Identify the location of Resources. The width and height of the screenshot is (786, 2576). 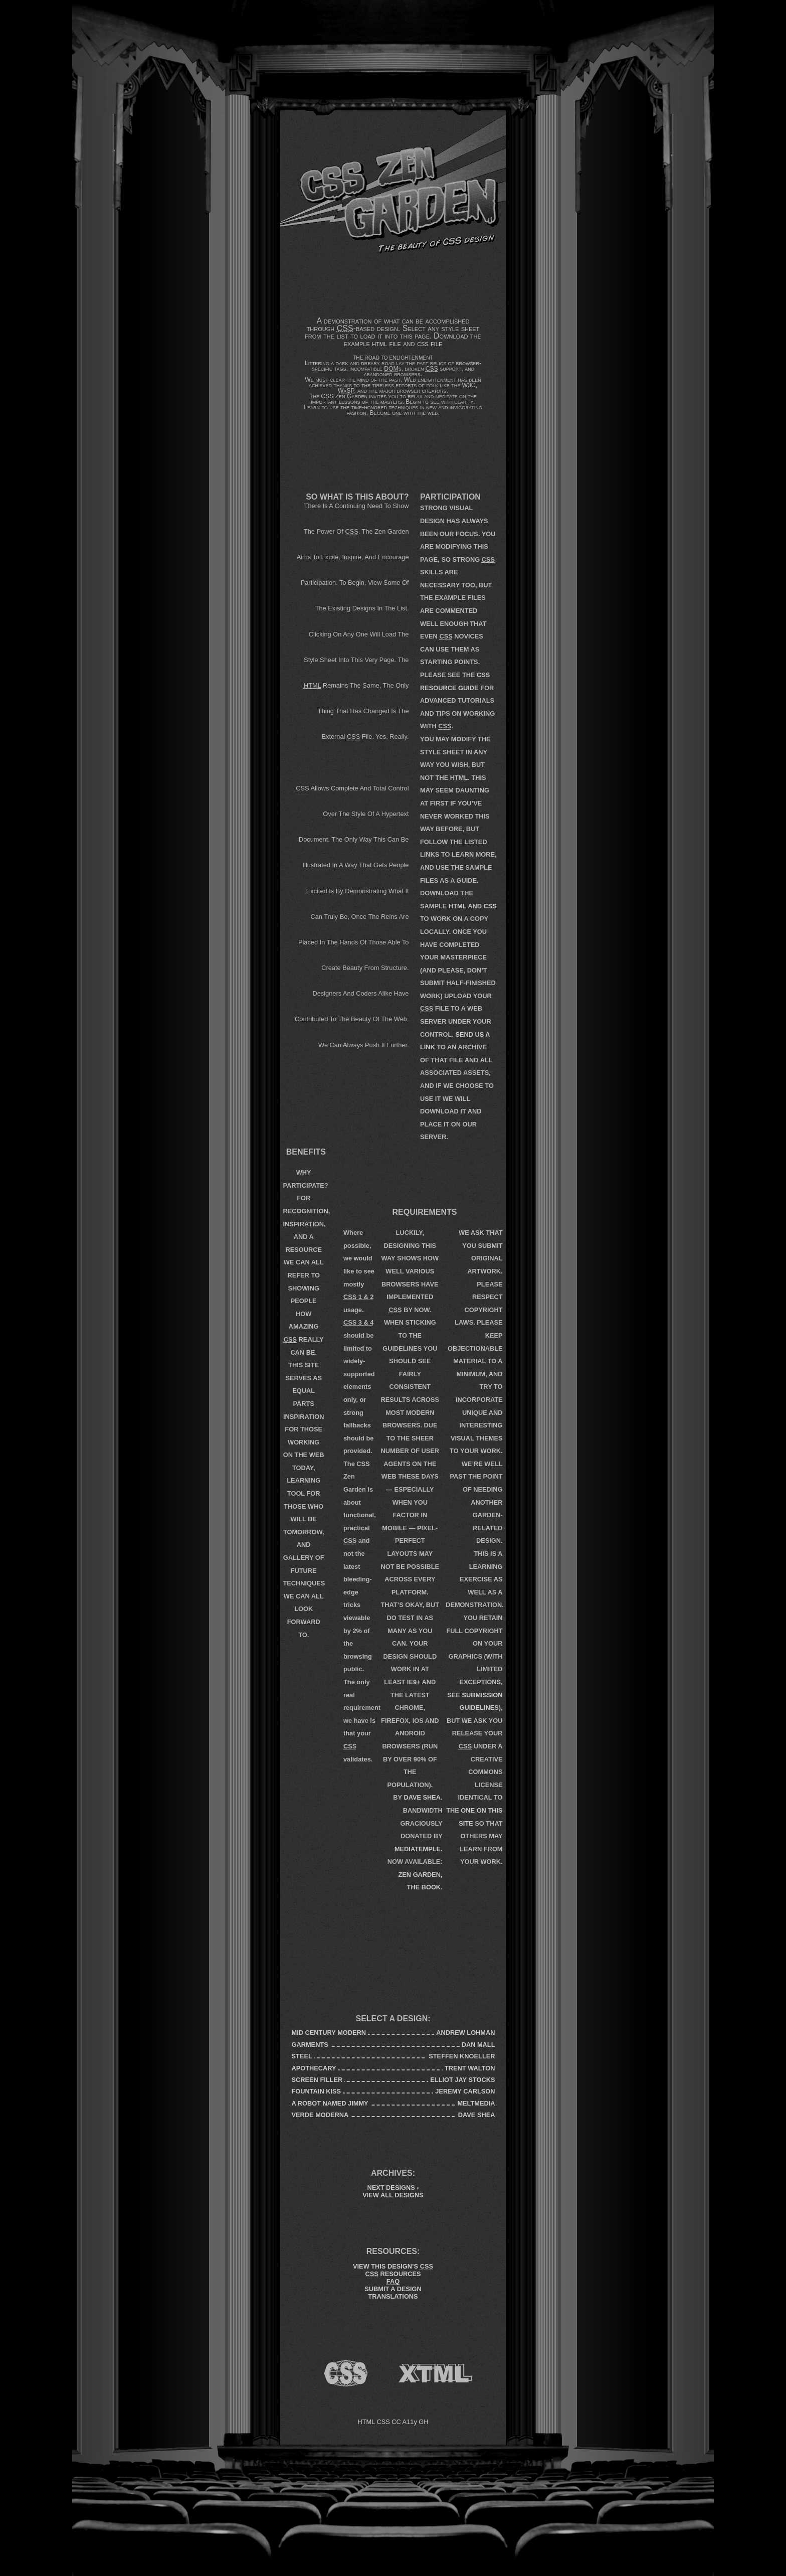
(393, 2274).